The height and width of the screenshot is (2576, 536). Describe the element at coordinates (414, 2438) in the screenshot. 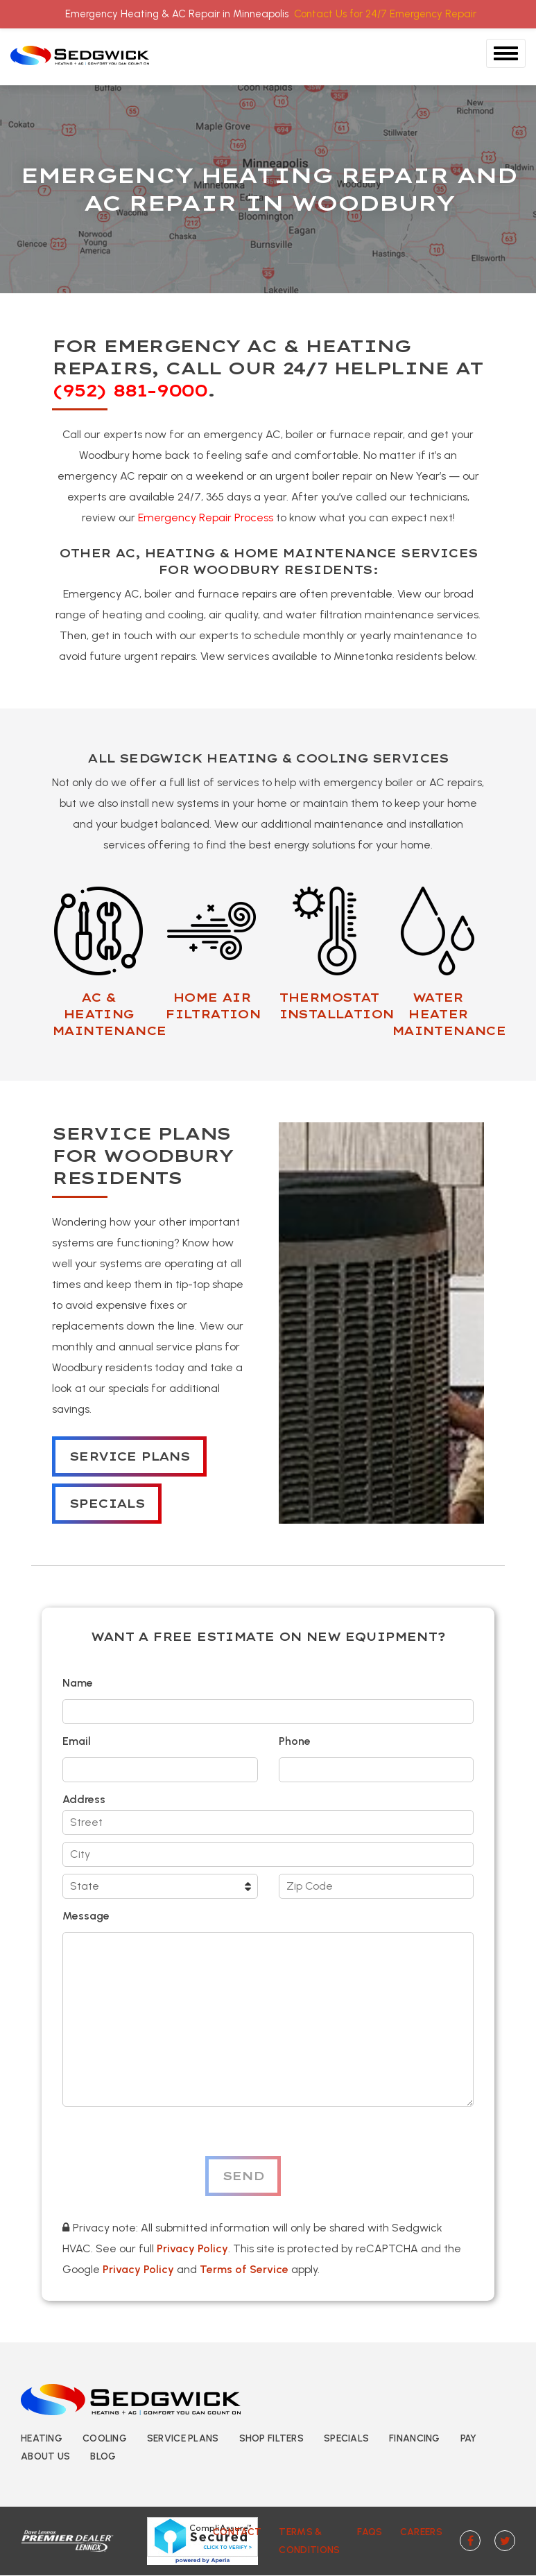

I see `Financing` at that location.